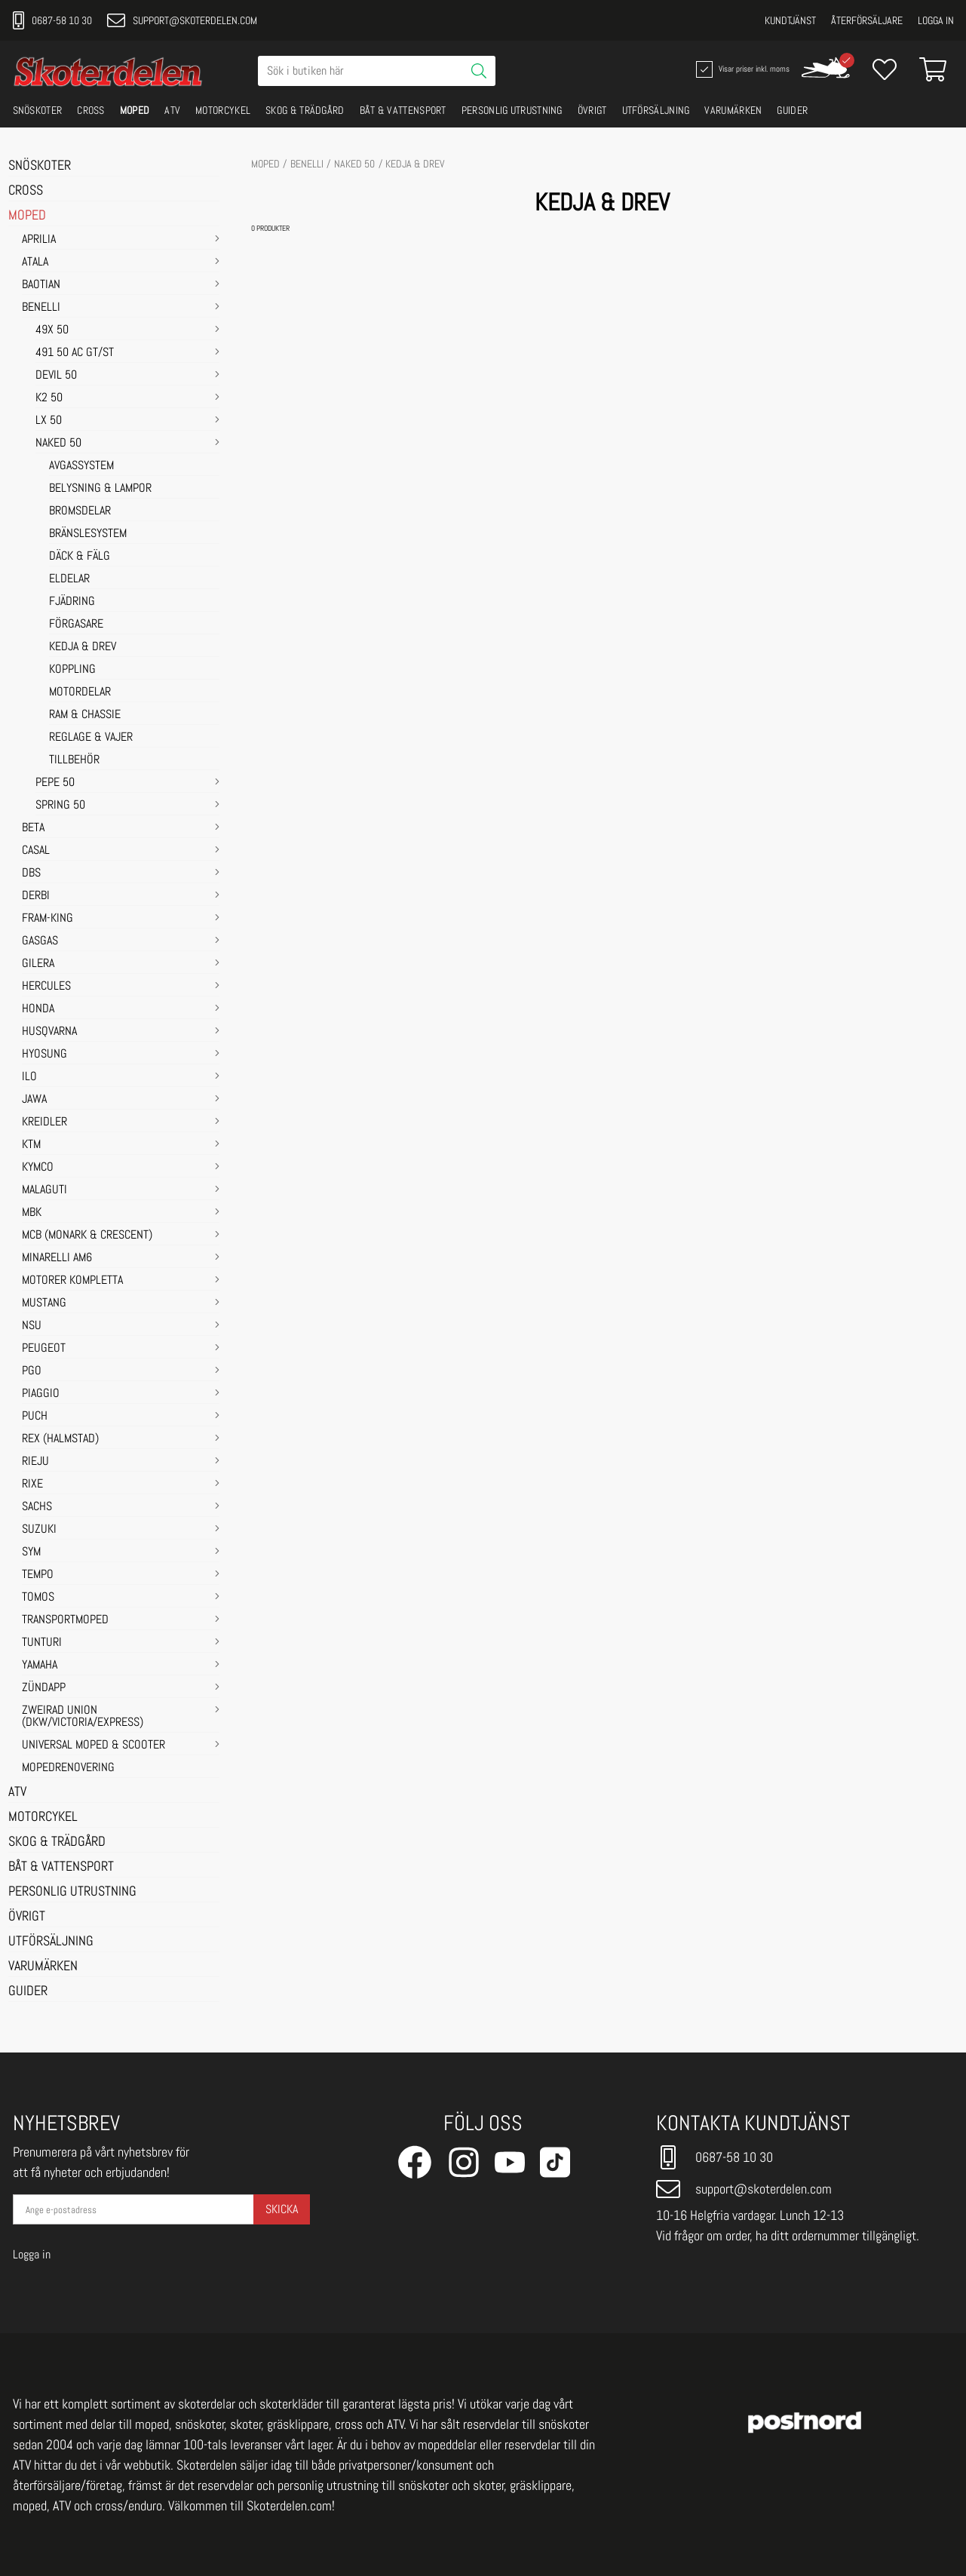 The image size is (966, 2576). I want to click on SACHS, so click(37, 1507).